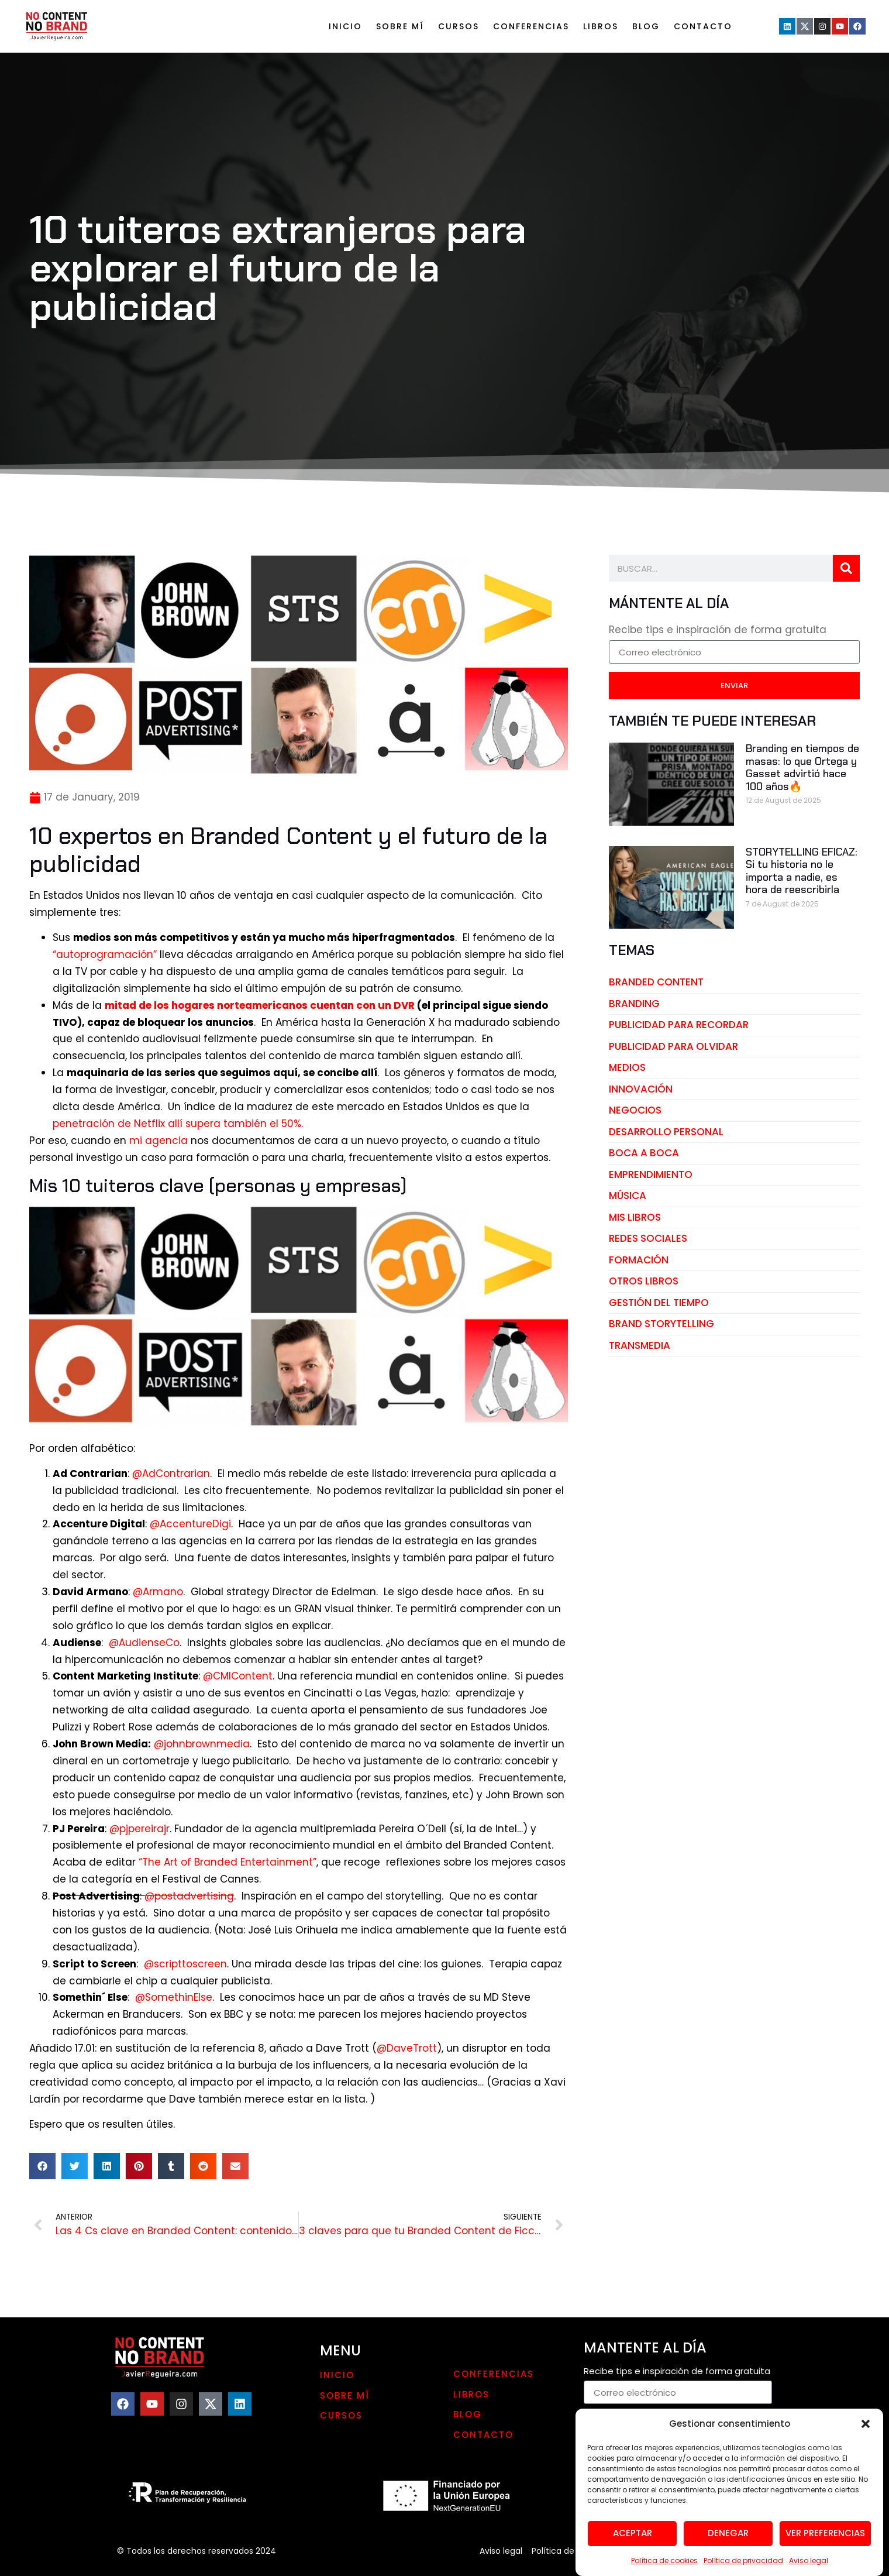 The height and width of the screenshot is (2576, 889). I want to click on [Search], so click(846, 568).